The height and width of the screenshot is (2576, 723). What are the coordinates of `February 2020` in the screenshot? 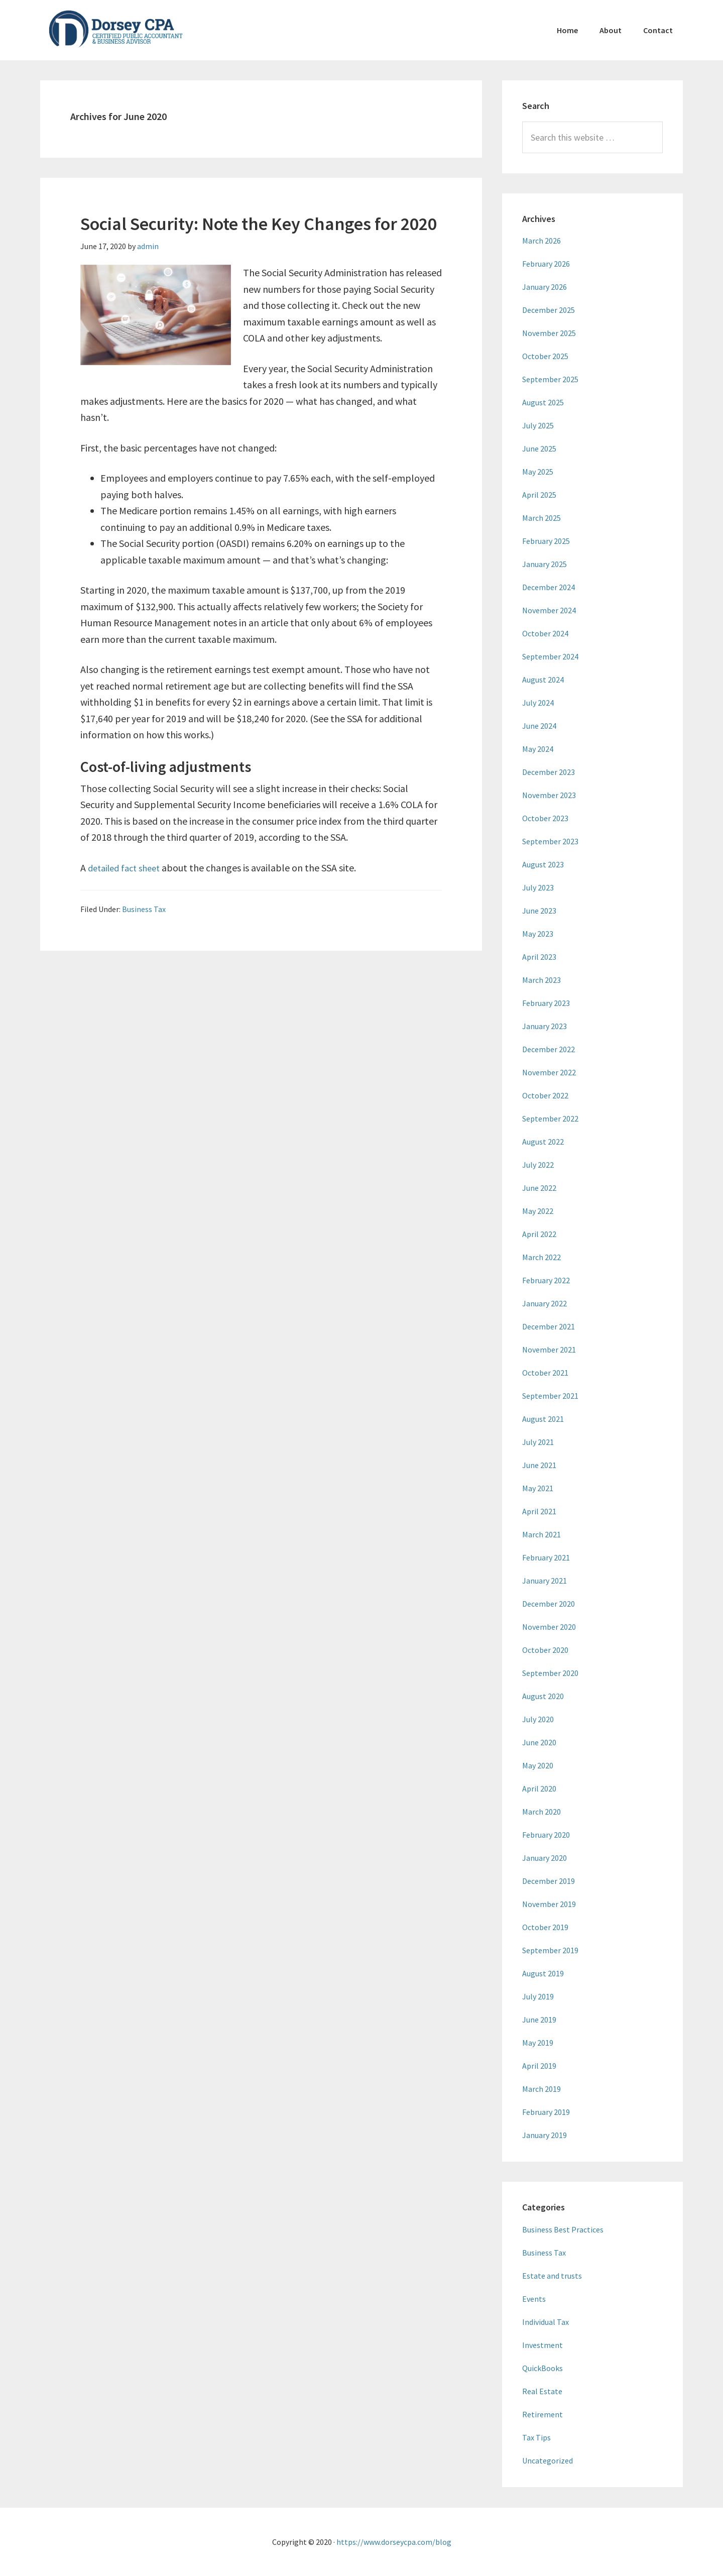 It's located at (546, 1835).